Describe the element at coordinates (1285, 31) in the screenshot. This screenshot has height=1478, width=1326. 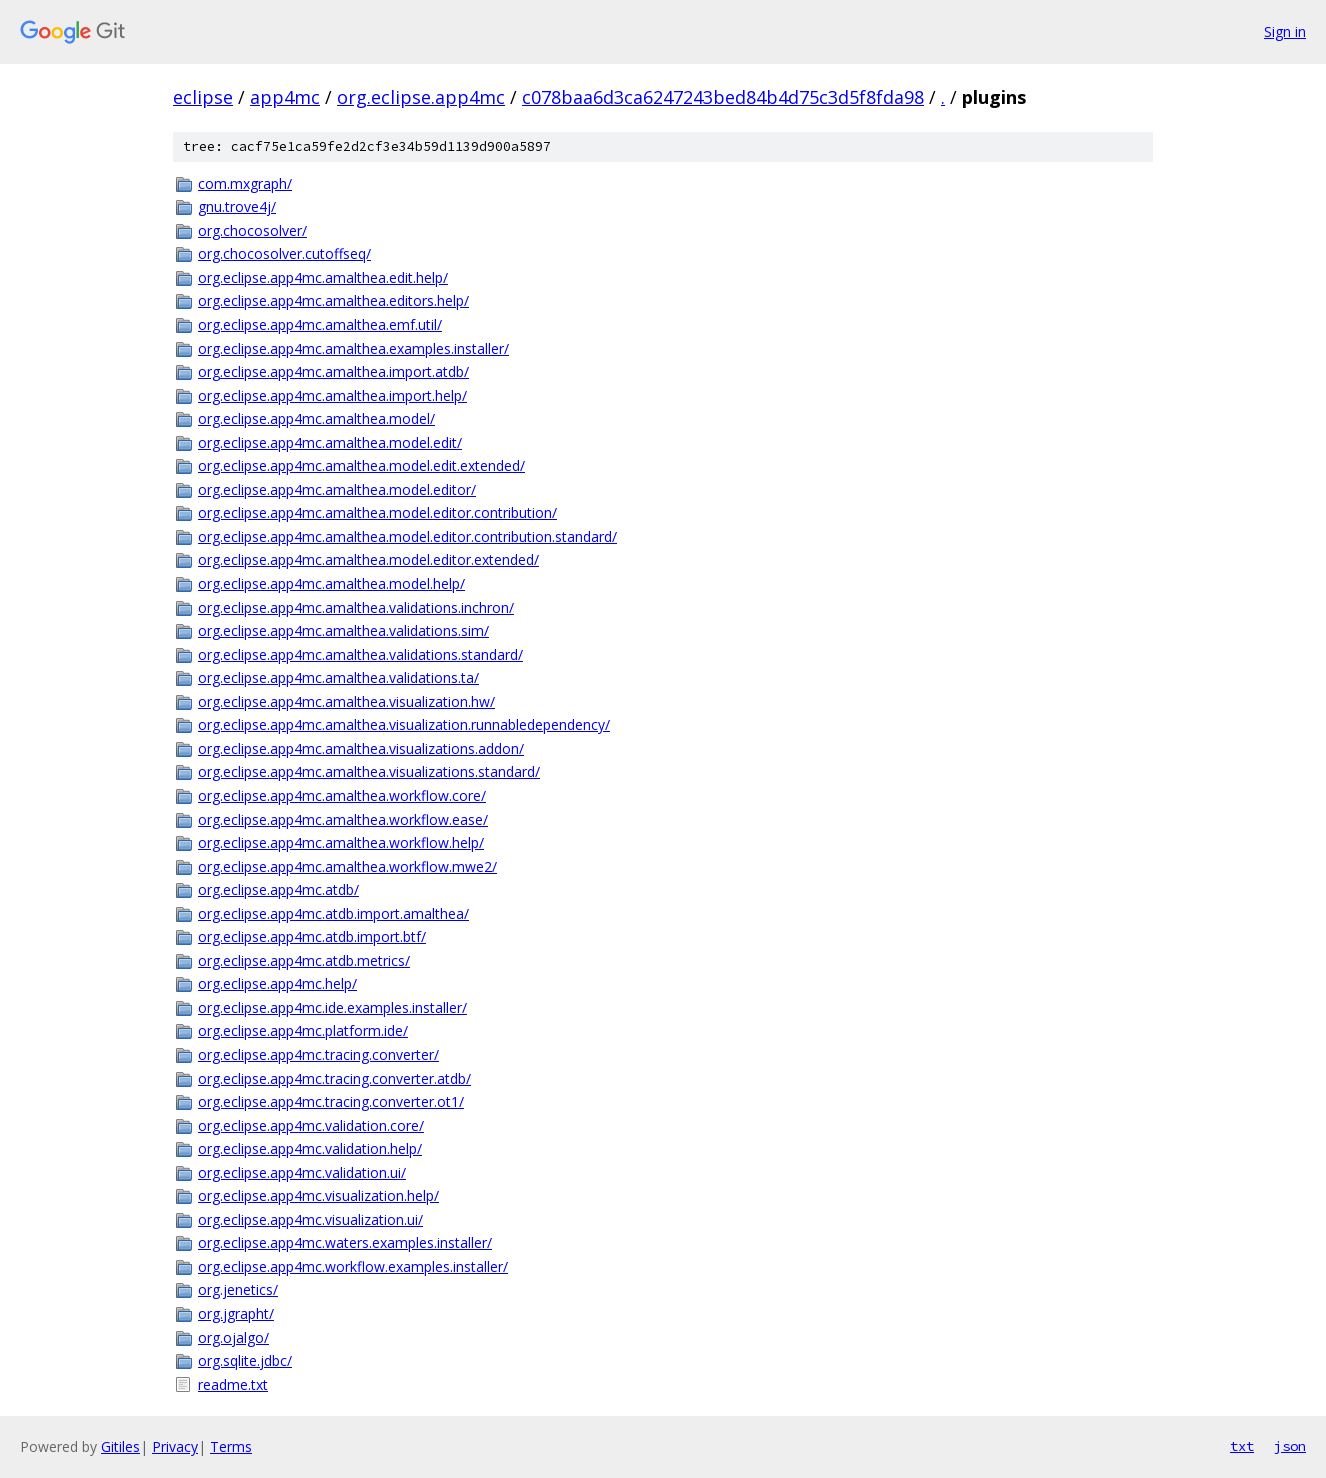
I see `Sign in` at that location.